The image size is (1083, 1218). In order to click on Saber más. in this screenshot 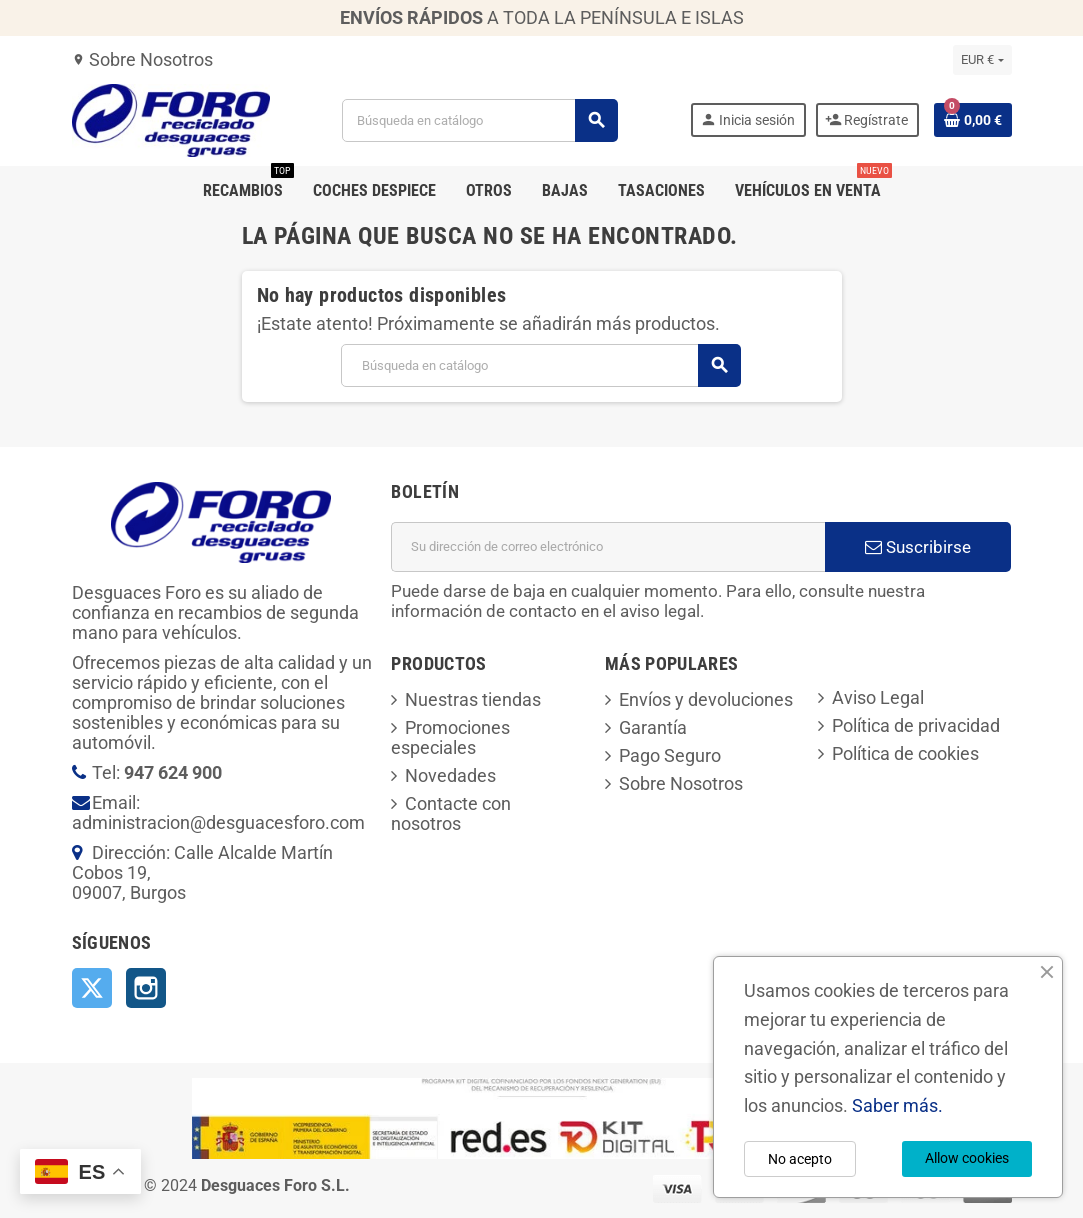, I will do `click(897, 1105)`.